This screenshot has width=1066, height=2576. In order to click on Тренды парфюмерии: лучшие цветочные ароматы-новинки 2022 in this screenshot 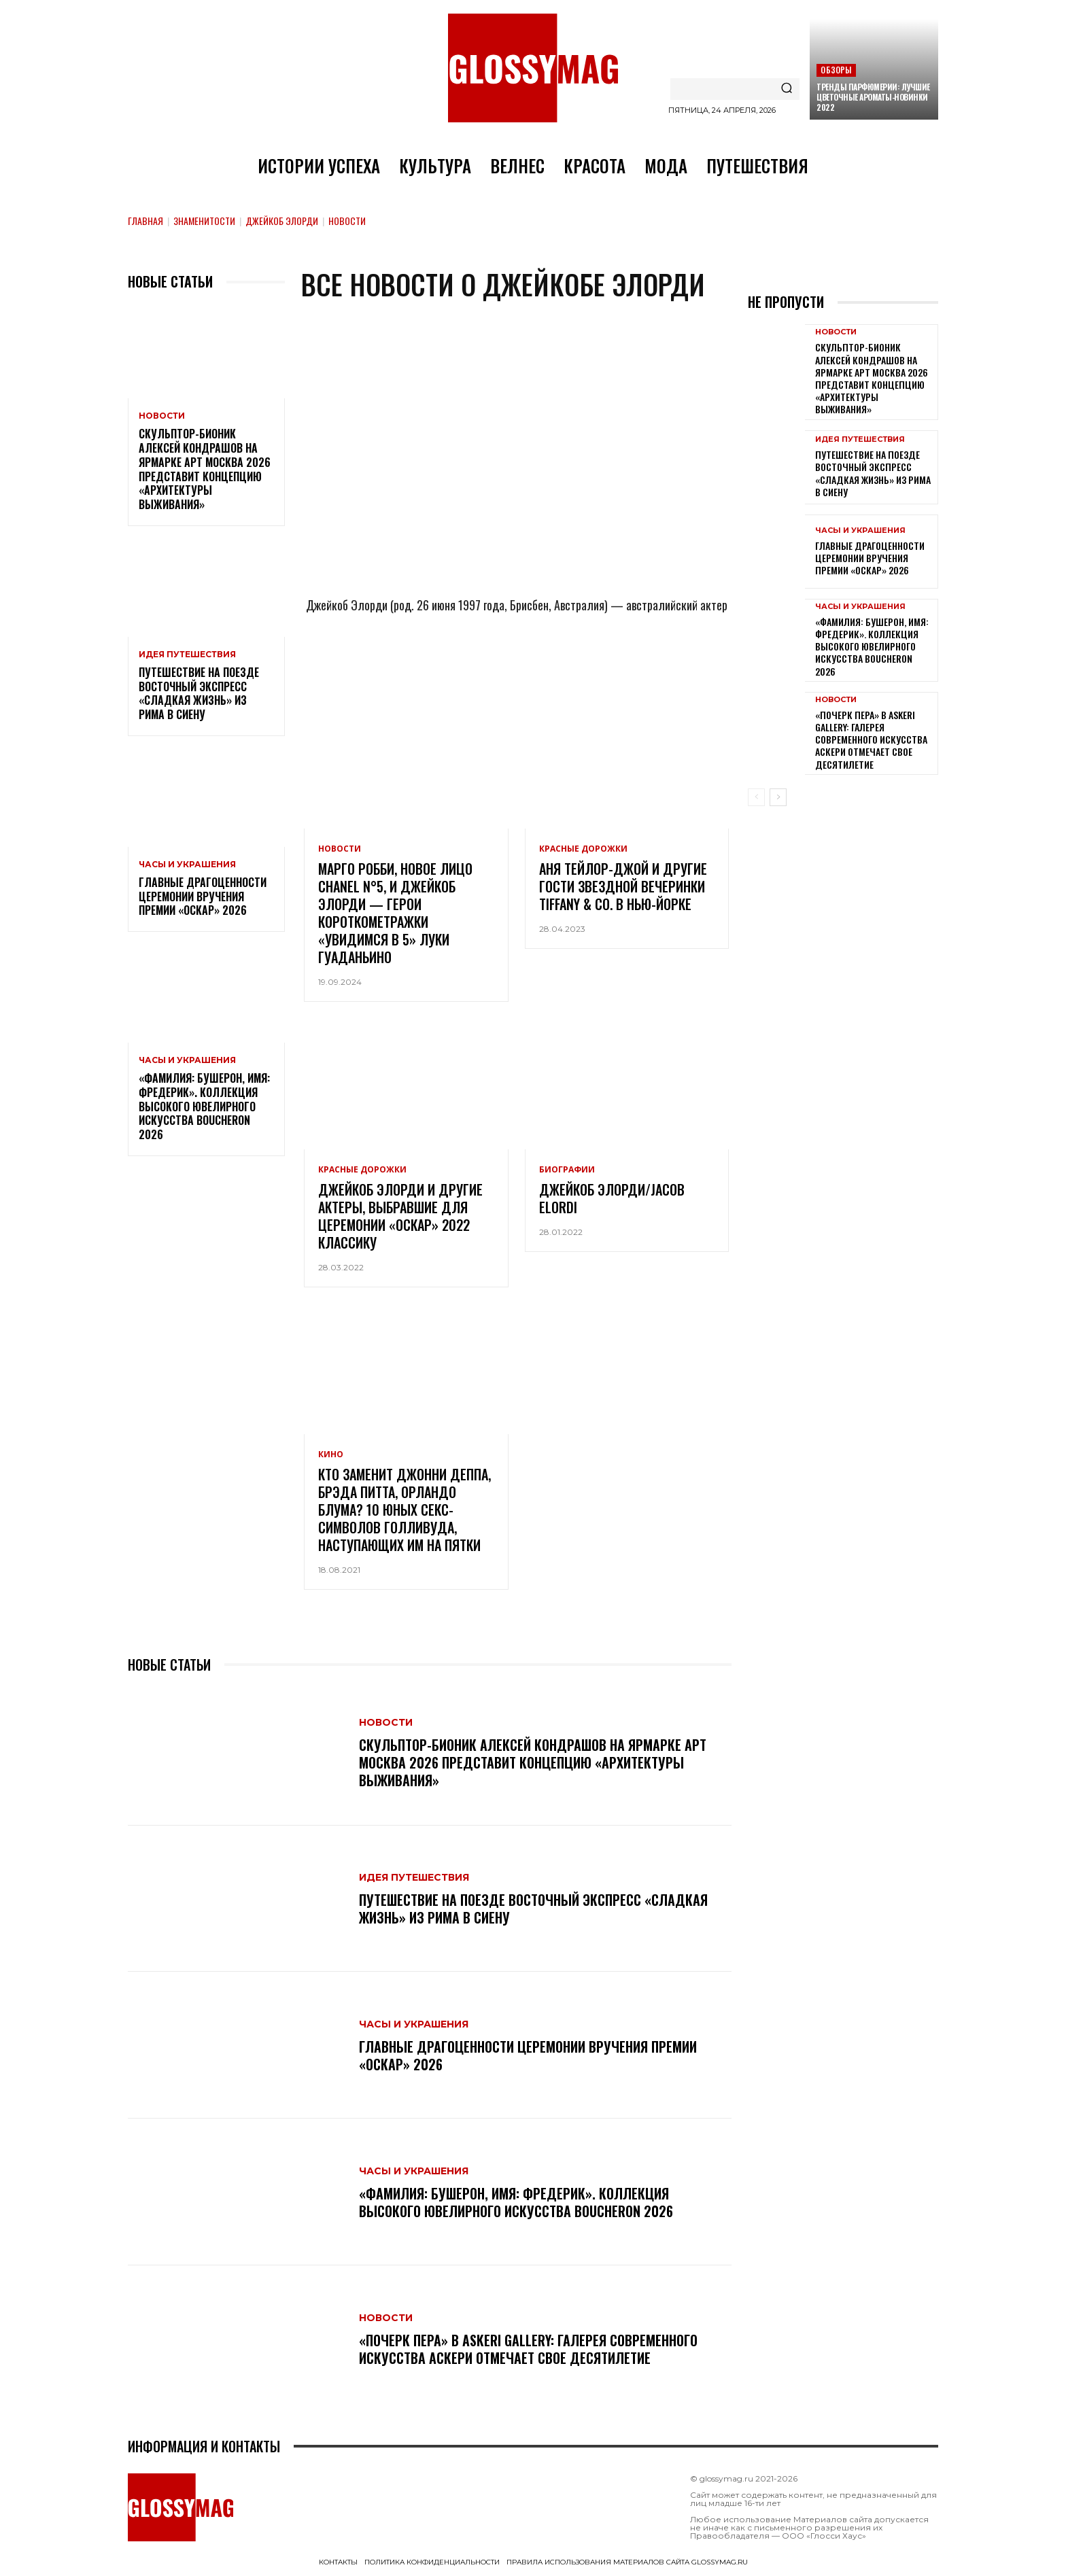, I will do `click(873, 97)`.